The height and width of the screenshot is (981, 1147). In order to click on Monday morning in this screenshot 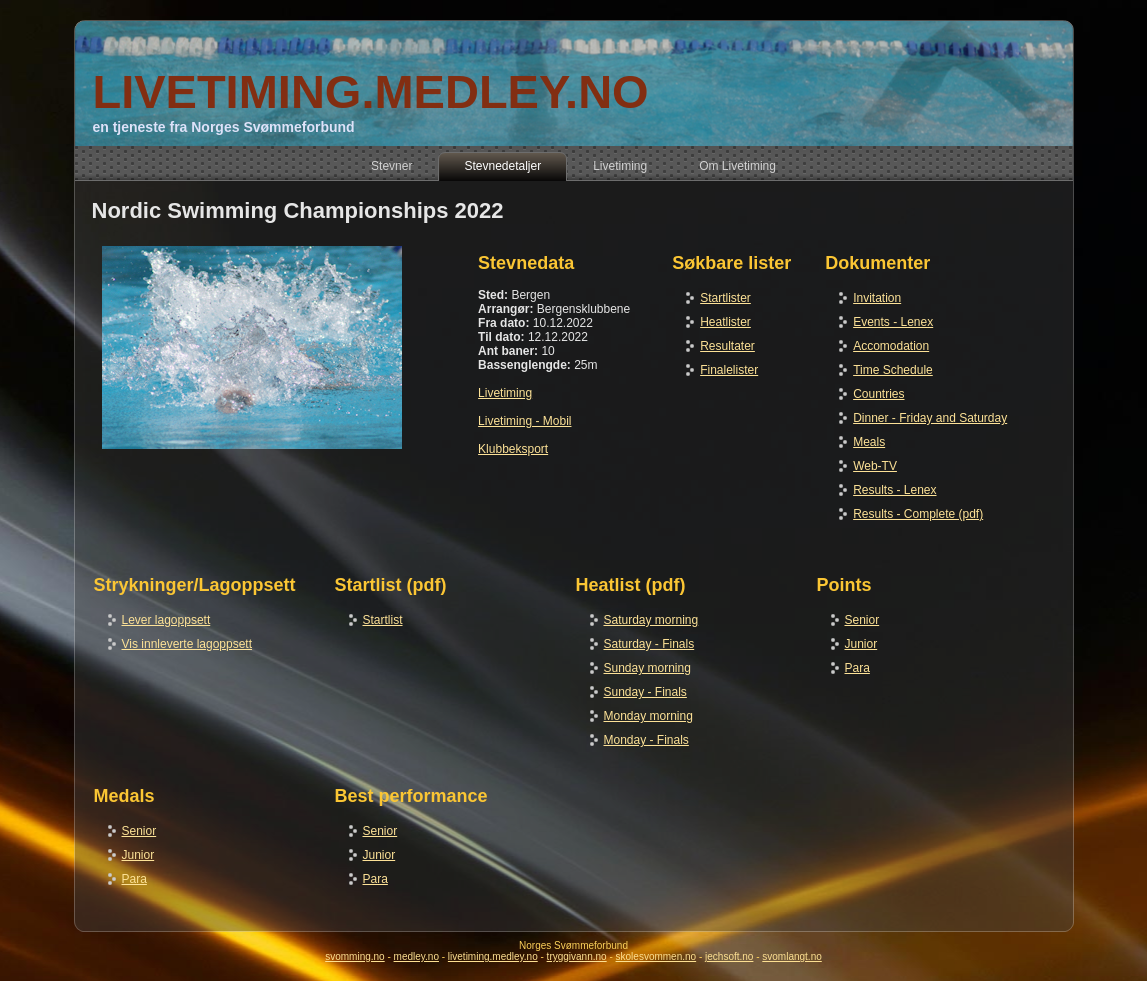, I will do `click(648, 716)`.